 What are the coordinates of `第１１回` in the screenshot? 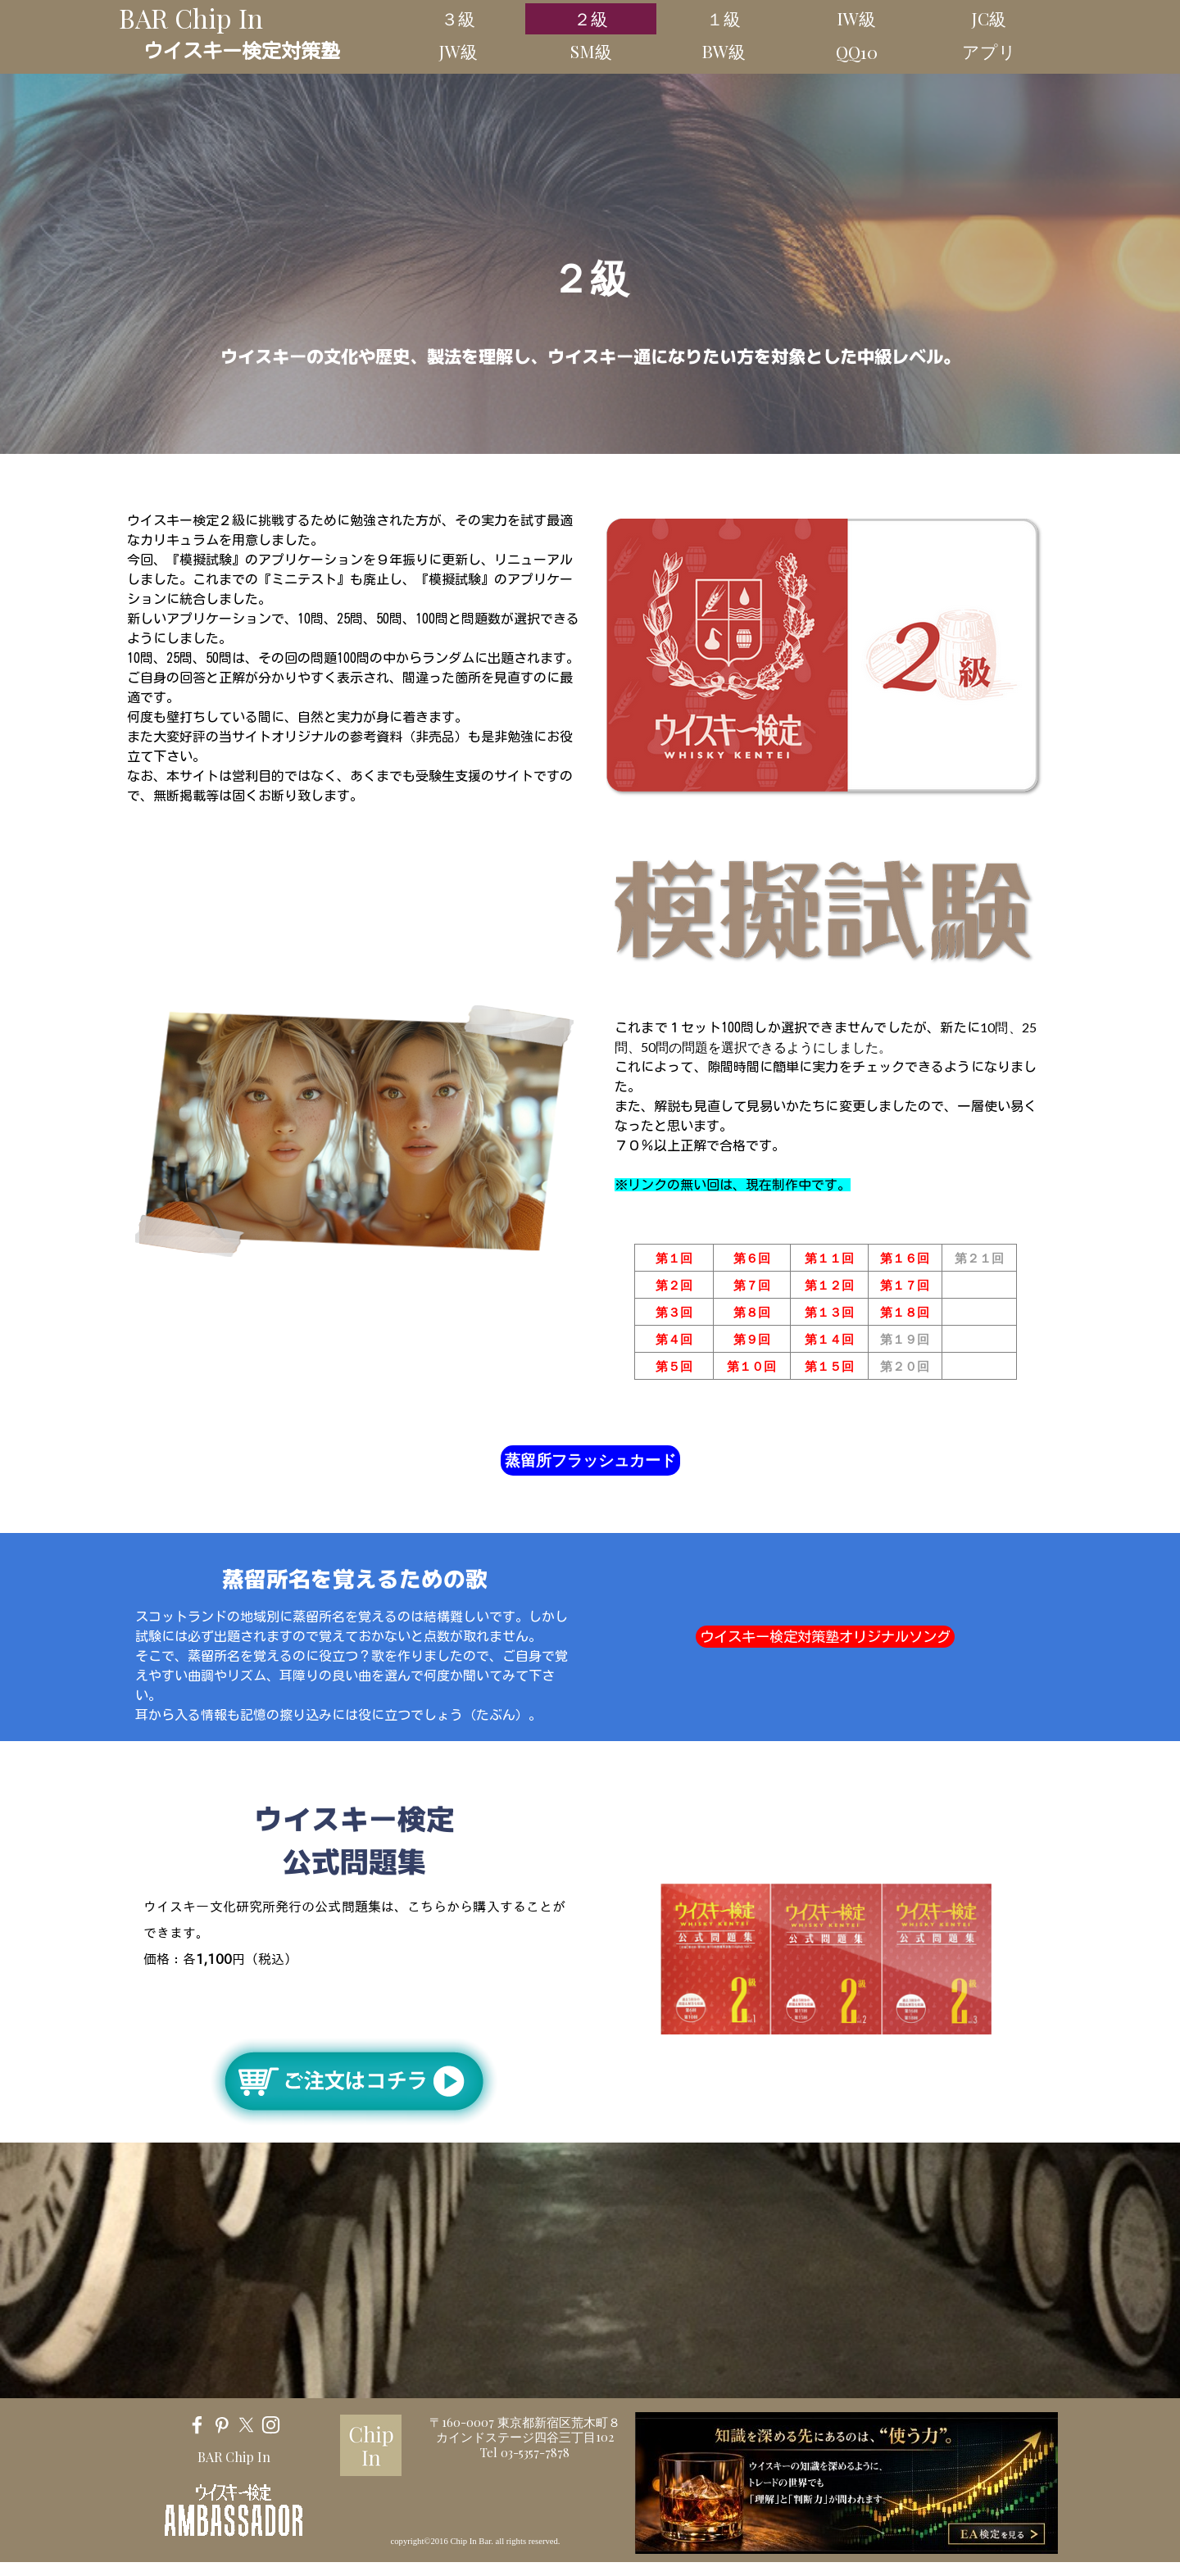 It's located at (829, 1257).